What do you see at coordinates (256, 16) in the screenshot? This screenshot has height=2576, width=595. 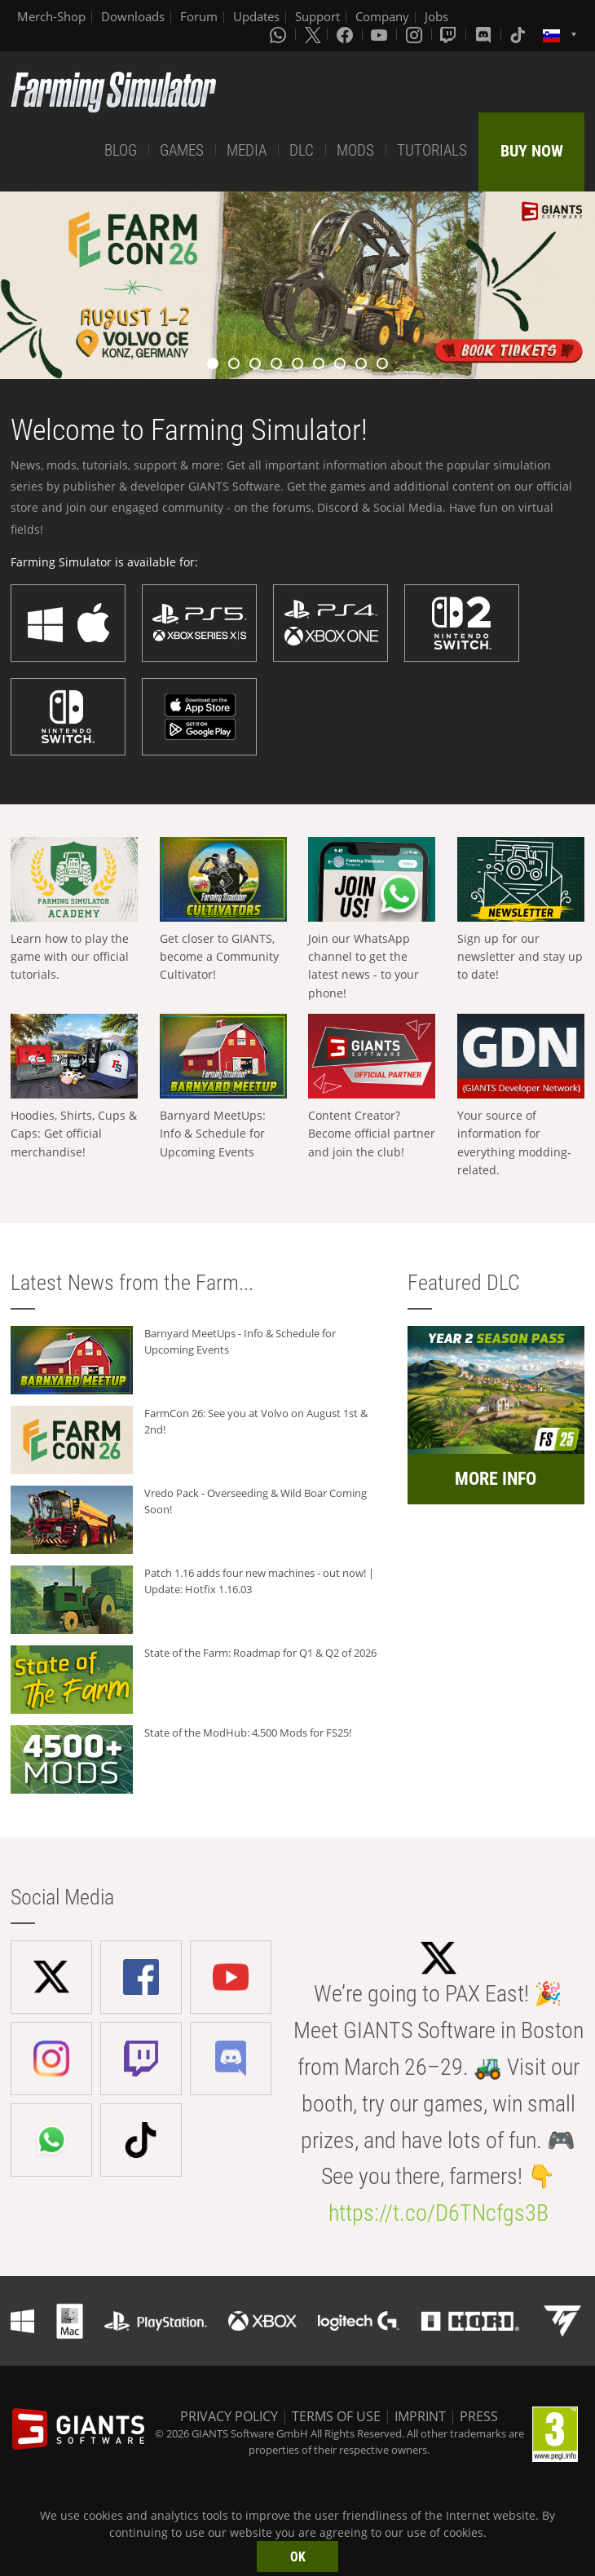 I see `Updates` at bounding box center [256, 16].